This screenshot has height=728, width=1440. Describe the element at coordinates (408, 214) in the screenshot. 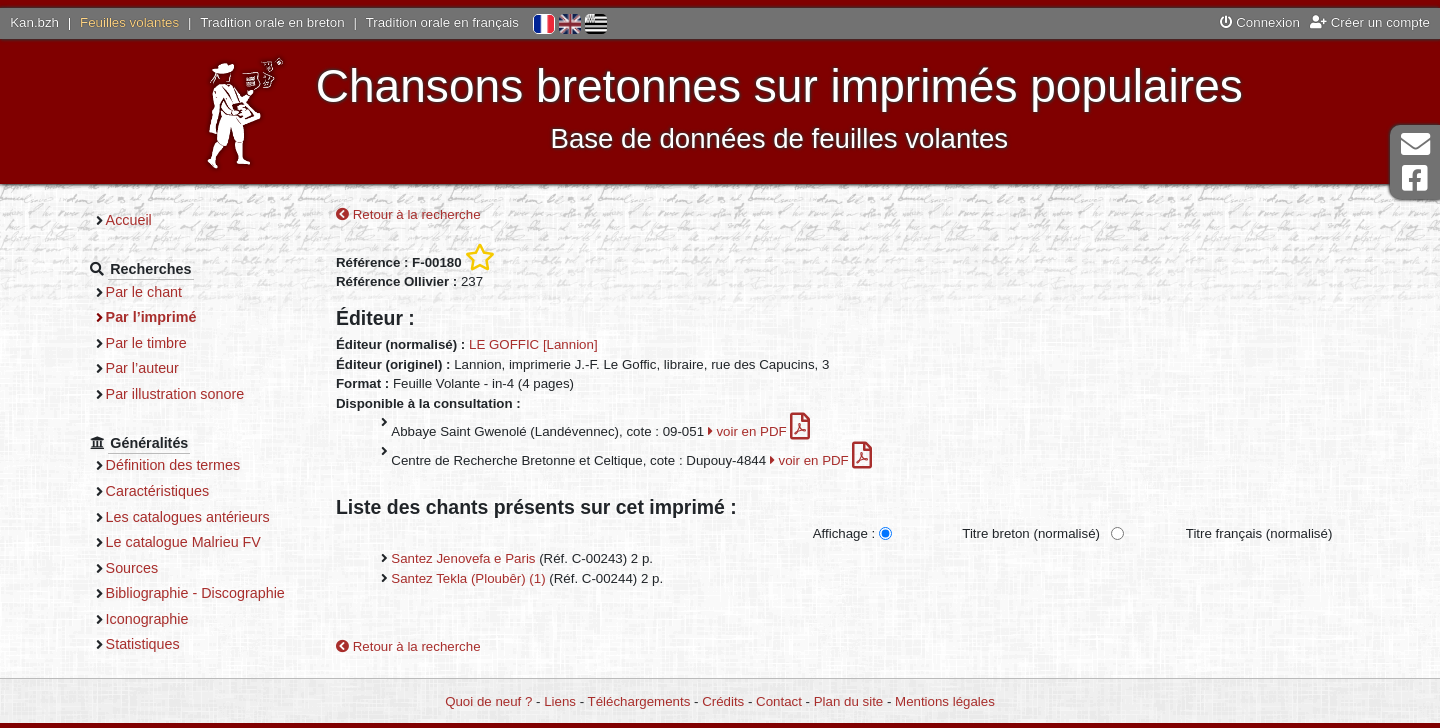

I see `Retour à la recherche` at that location.